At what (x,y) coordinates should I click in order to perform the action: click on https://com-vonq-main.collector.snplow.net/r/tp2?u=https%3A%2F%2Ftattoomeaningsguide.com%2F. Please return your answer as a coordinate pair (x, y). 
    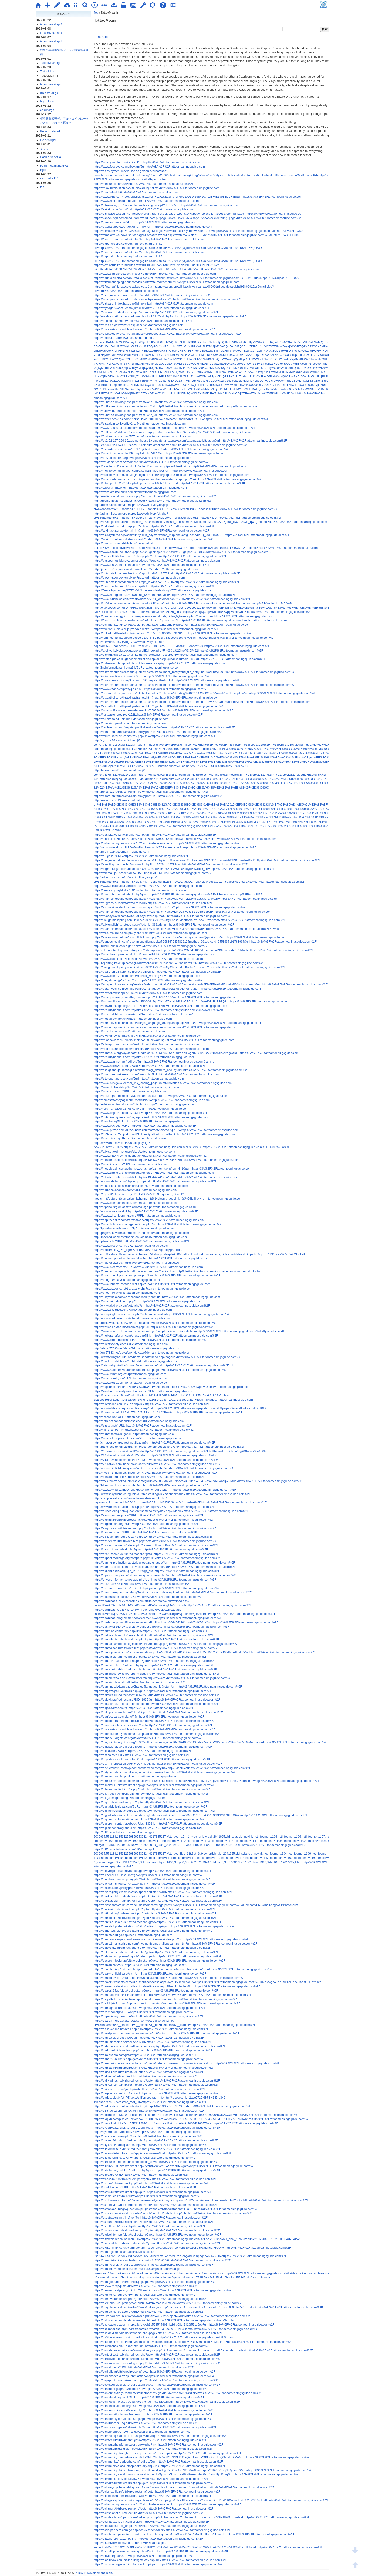
    Looking at the image, I should click on (161, 2436).